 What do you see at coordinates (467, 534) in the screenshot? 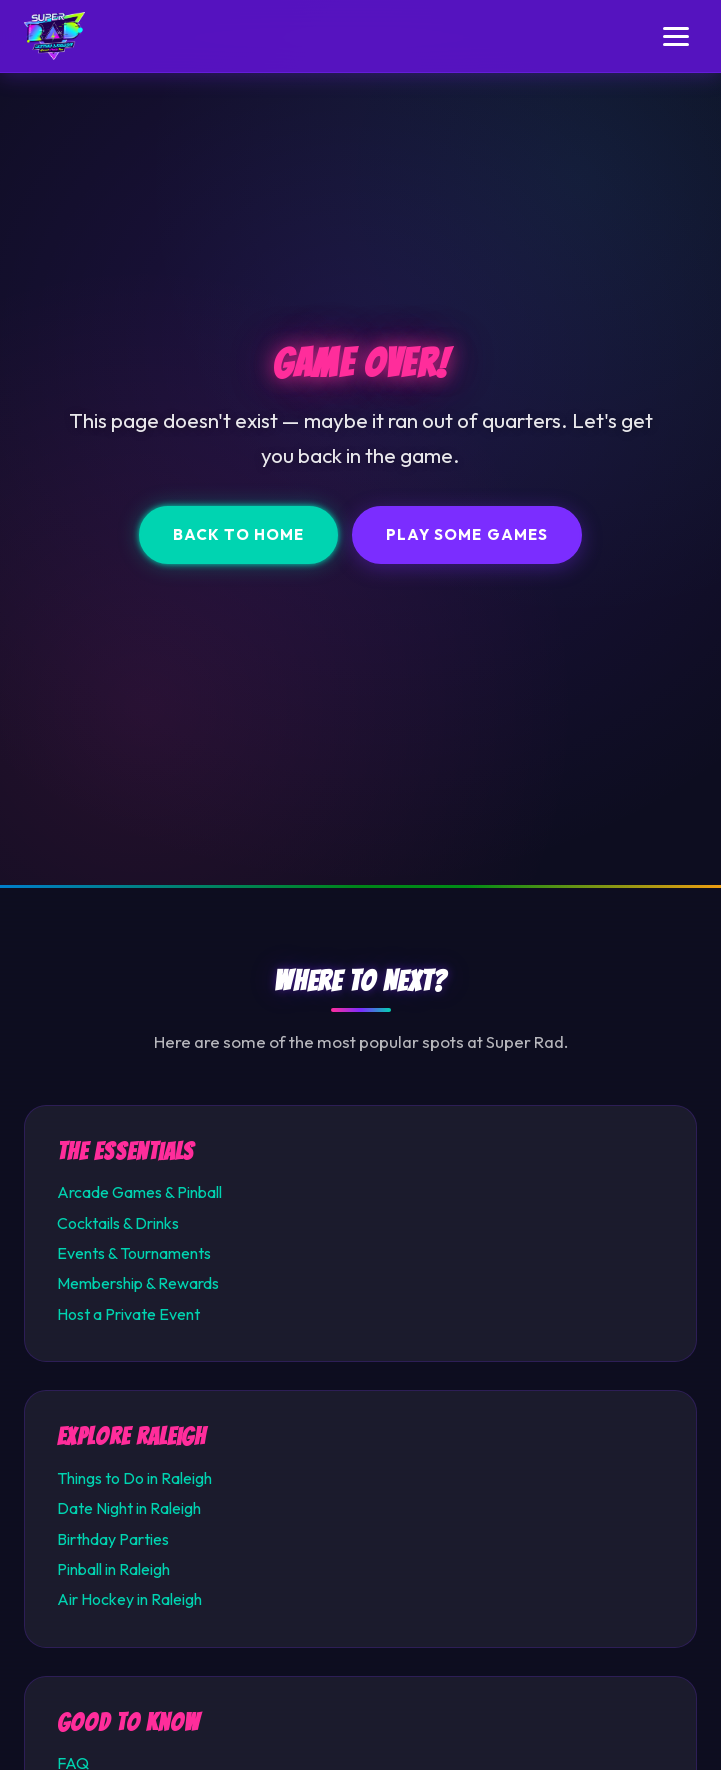
I see `Play Some Games` at bounding box center [467, 534].